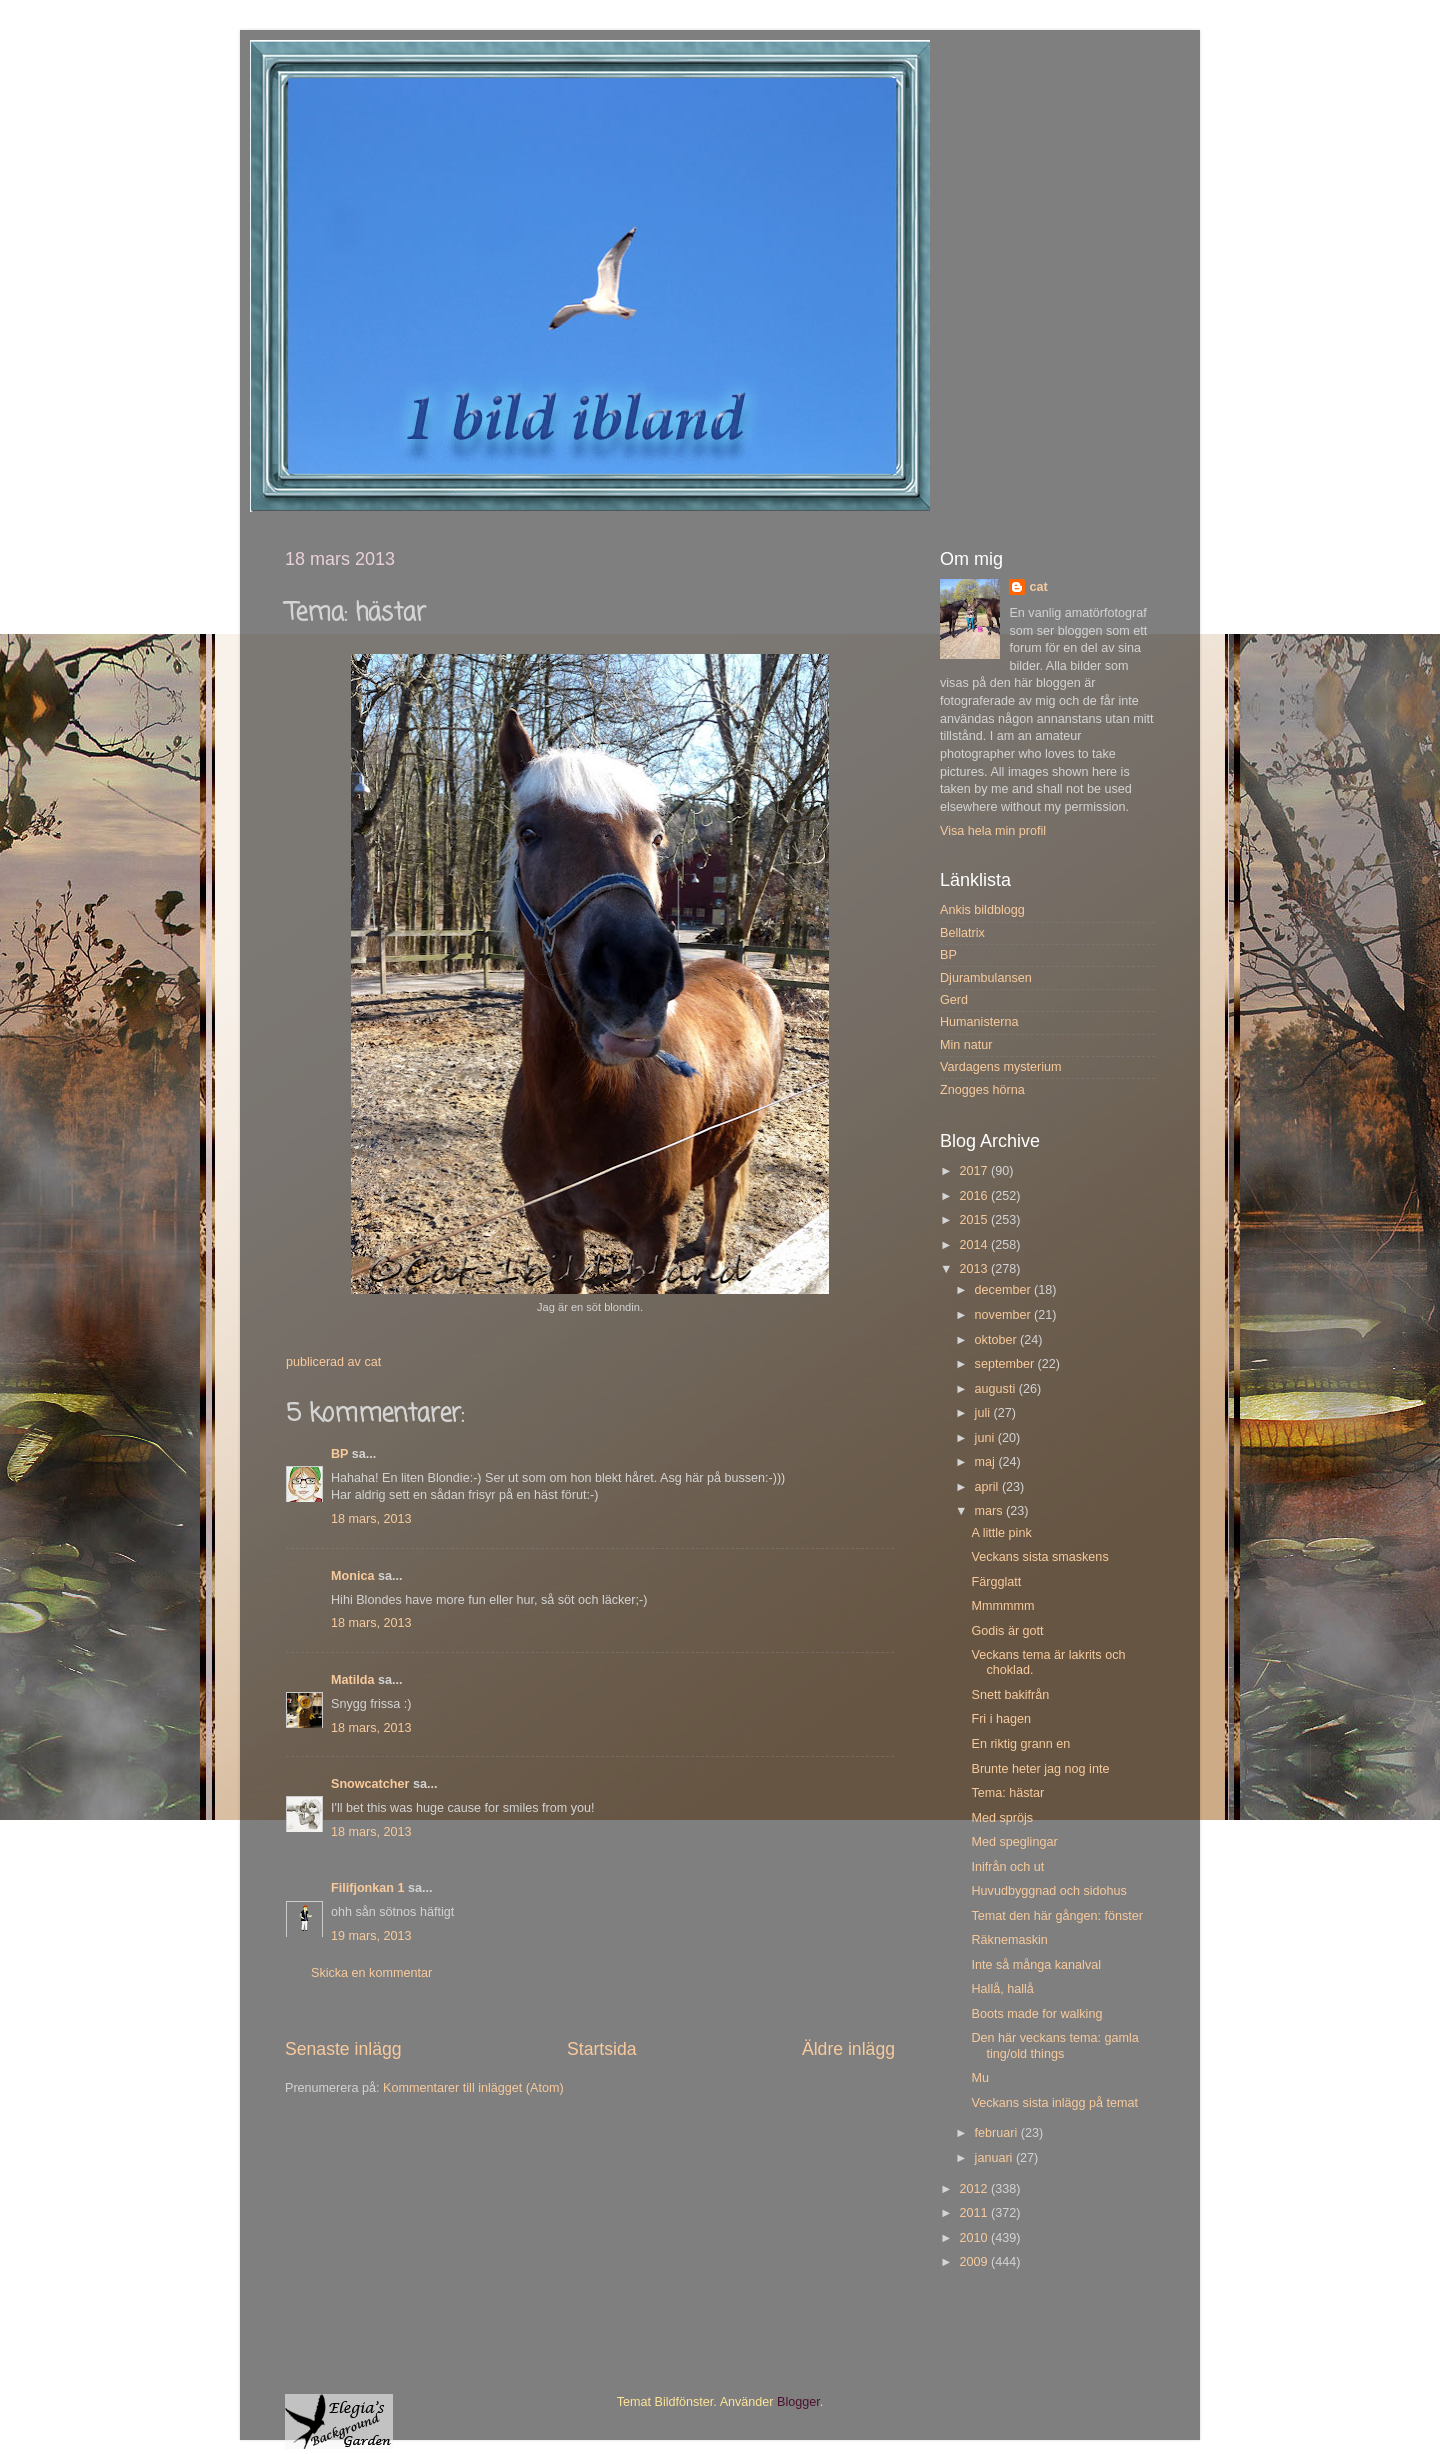 The image size is (1440, 2454). I want to click on Med speglingar, so click(1014, 1842).